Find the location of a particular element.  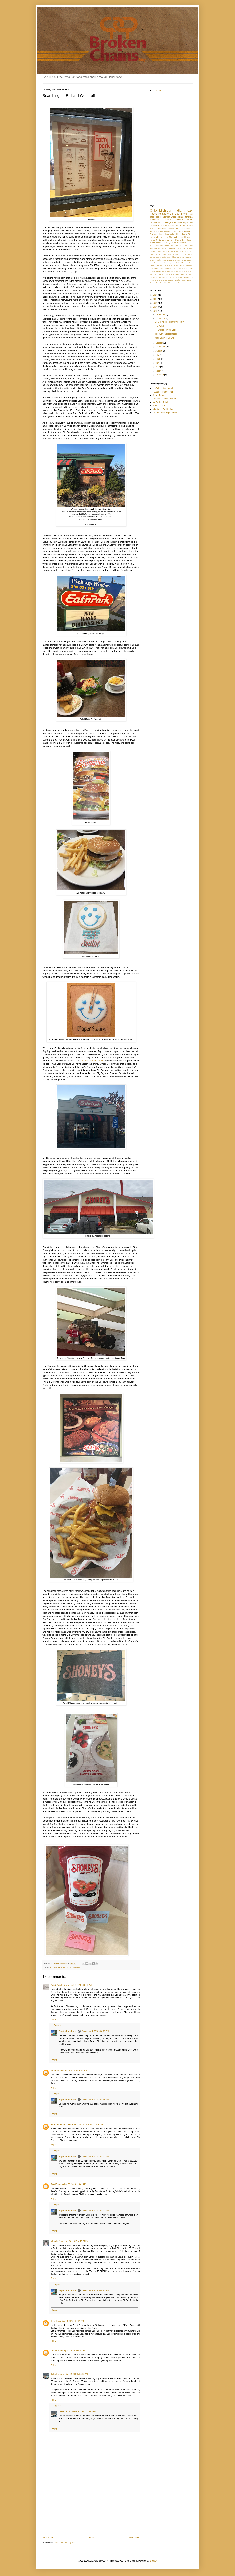

My Florida Retail is located at coordinates (160, 402).